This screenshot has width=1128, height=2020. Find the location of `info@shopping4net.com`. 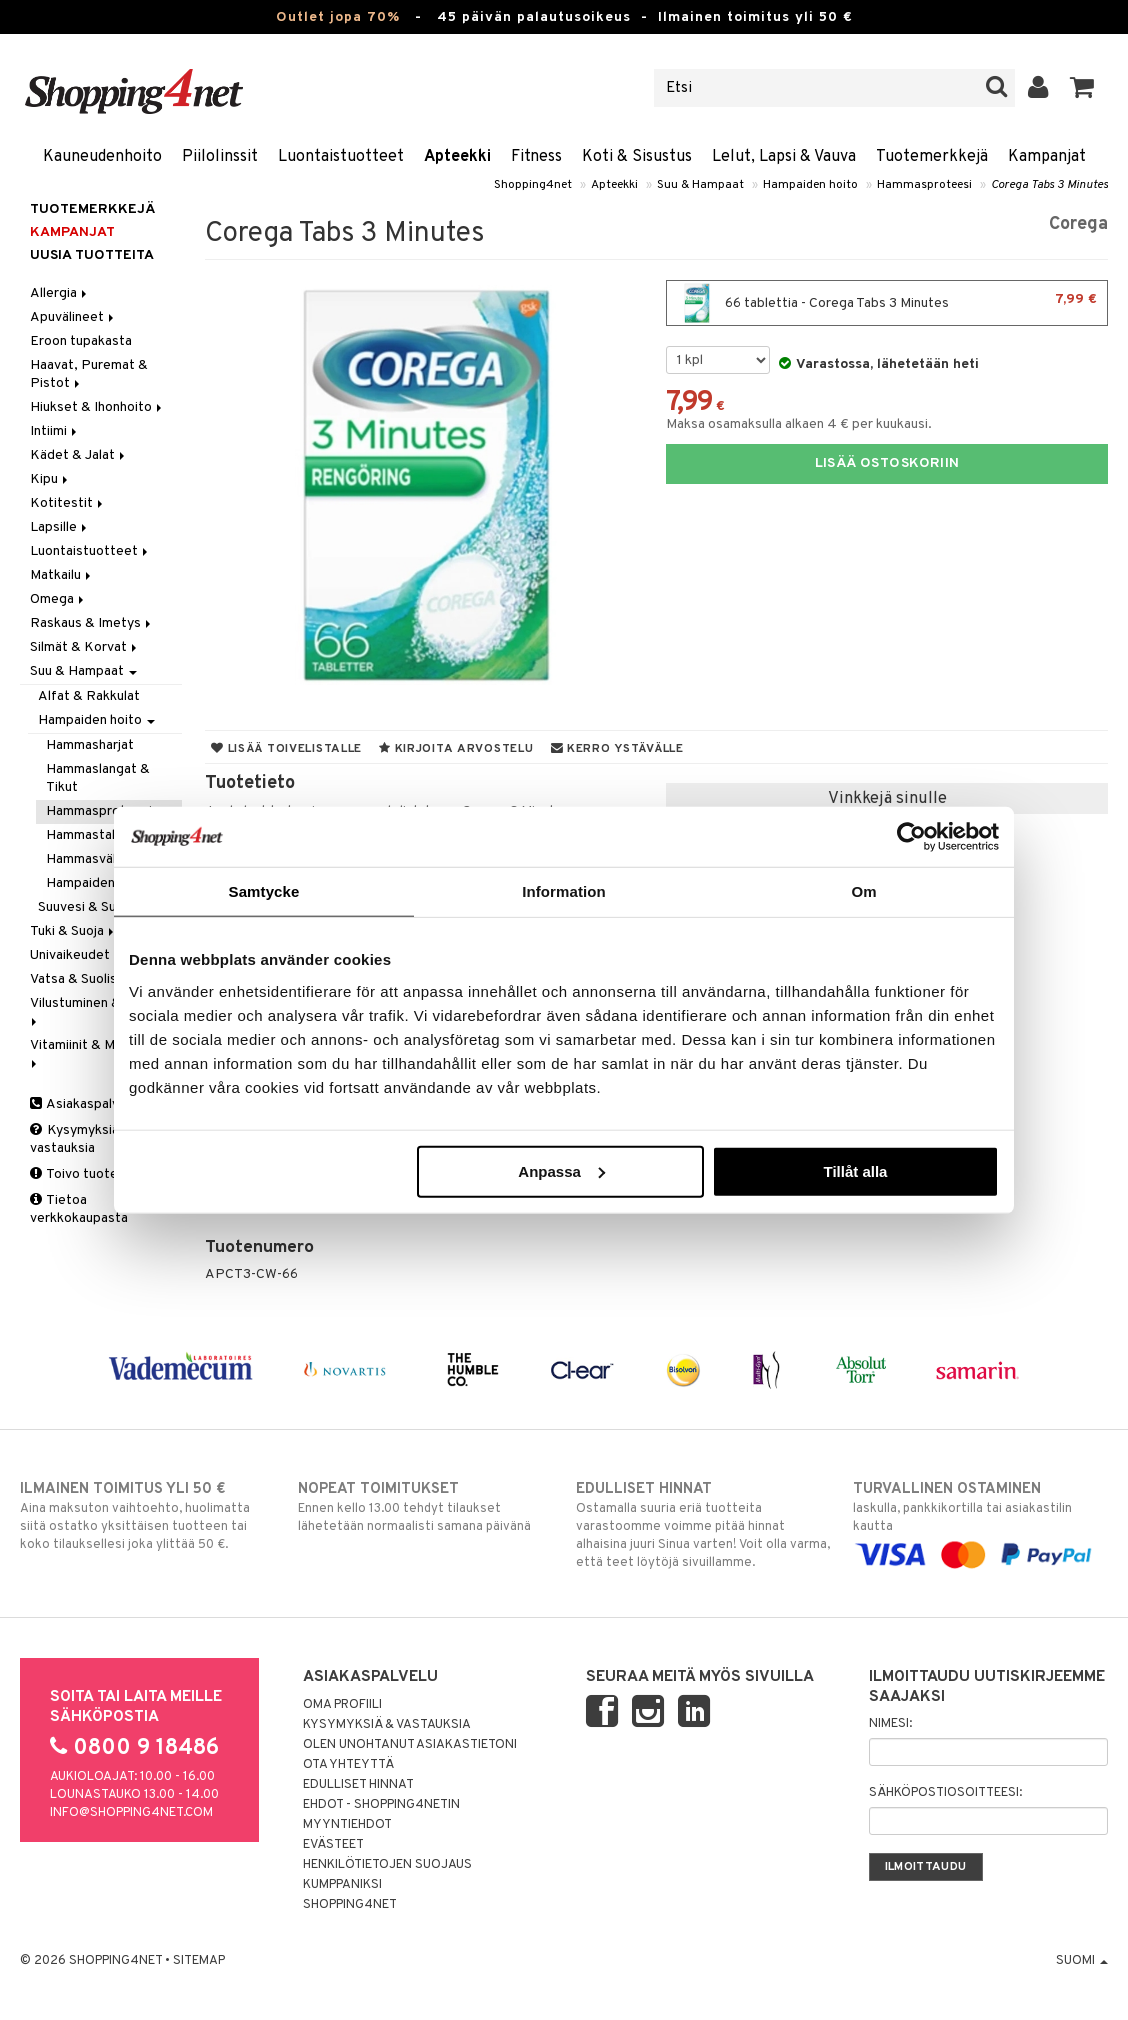

info@shopping4net.com is located at coordinates (131, 1813).